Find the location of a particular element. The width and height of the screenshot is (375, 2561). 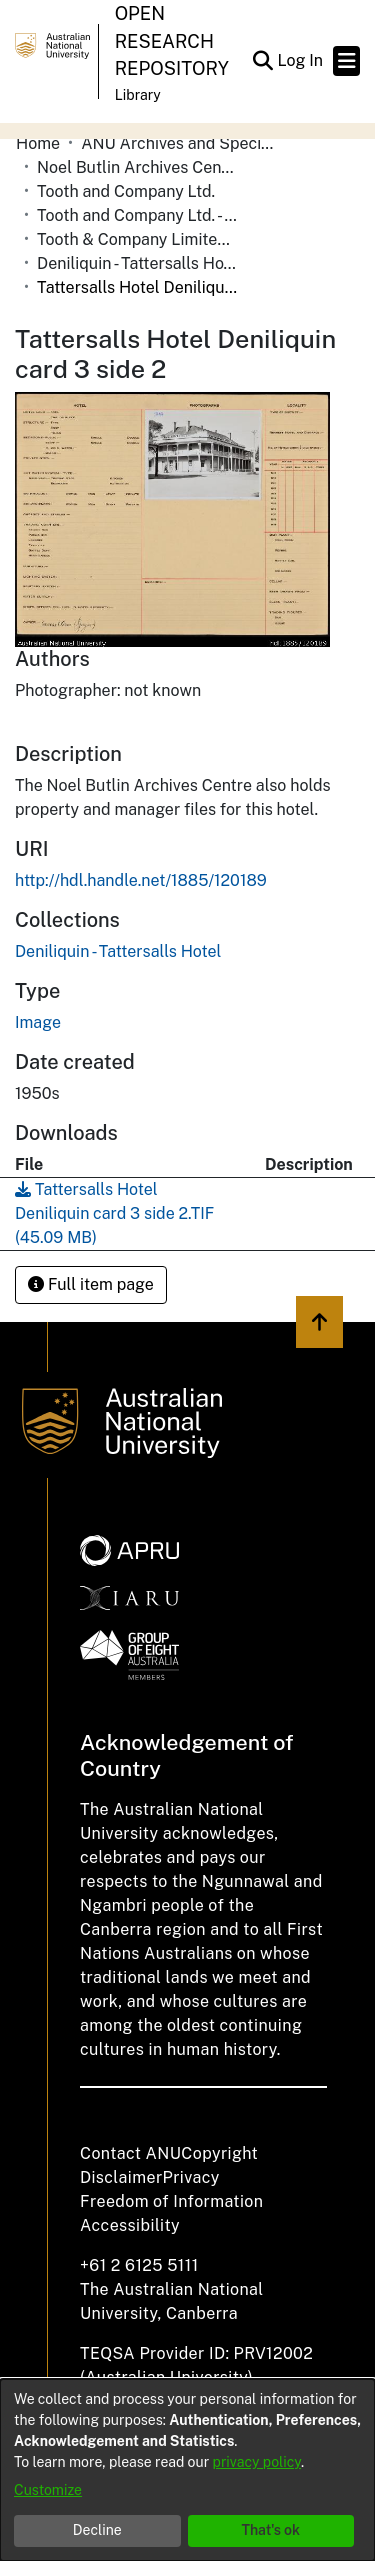

Full item page [button] is located at coordinates (91, 1284).